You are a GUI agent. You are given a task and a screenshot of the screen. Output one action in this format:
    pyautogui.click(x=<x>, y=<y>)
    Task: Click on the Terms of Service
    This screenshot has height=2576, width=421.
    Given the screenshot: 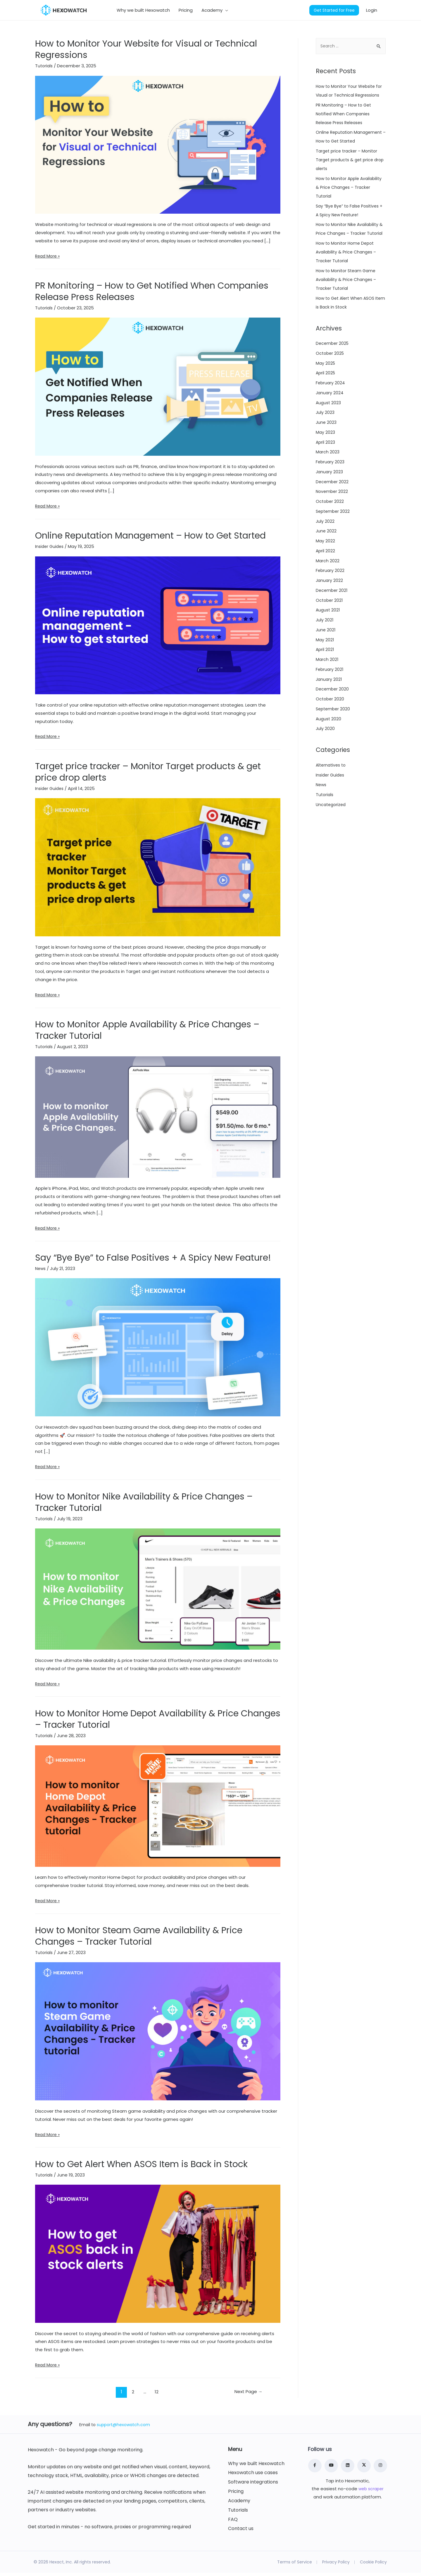 What is the action you would take?
    pyautogui.click(x=294, y=2565)
    